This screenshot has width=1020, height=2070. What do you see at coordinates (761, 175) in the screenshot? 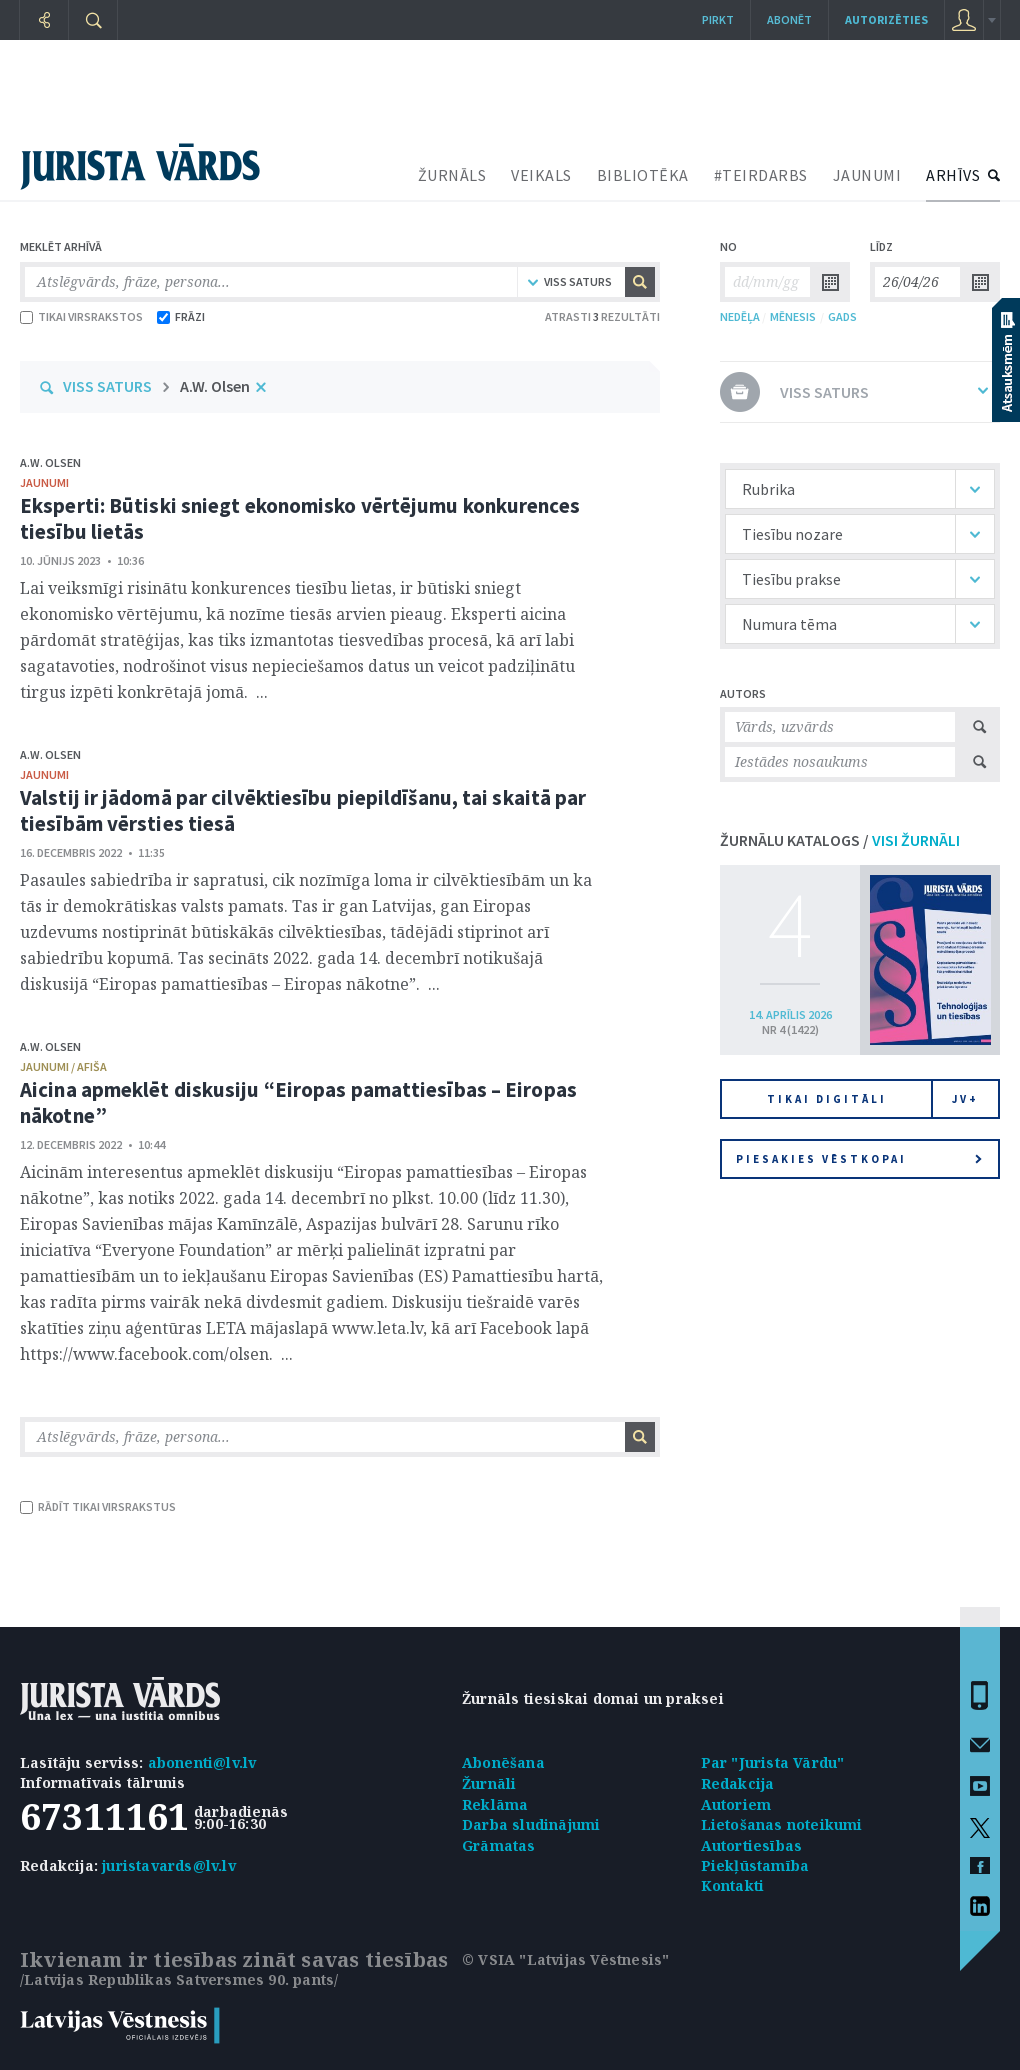
I see `#TEIRDARBS` at bounding box center [761, 175].